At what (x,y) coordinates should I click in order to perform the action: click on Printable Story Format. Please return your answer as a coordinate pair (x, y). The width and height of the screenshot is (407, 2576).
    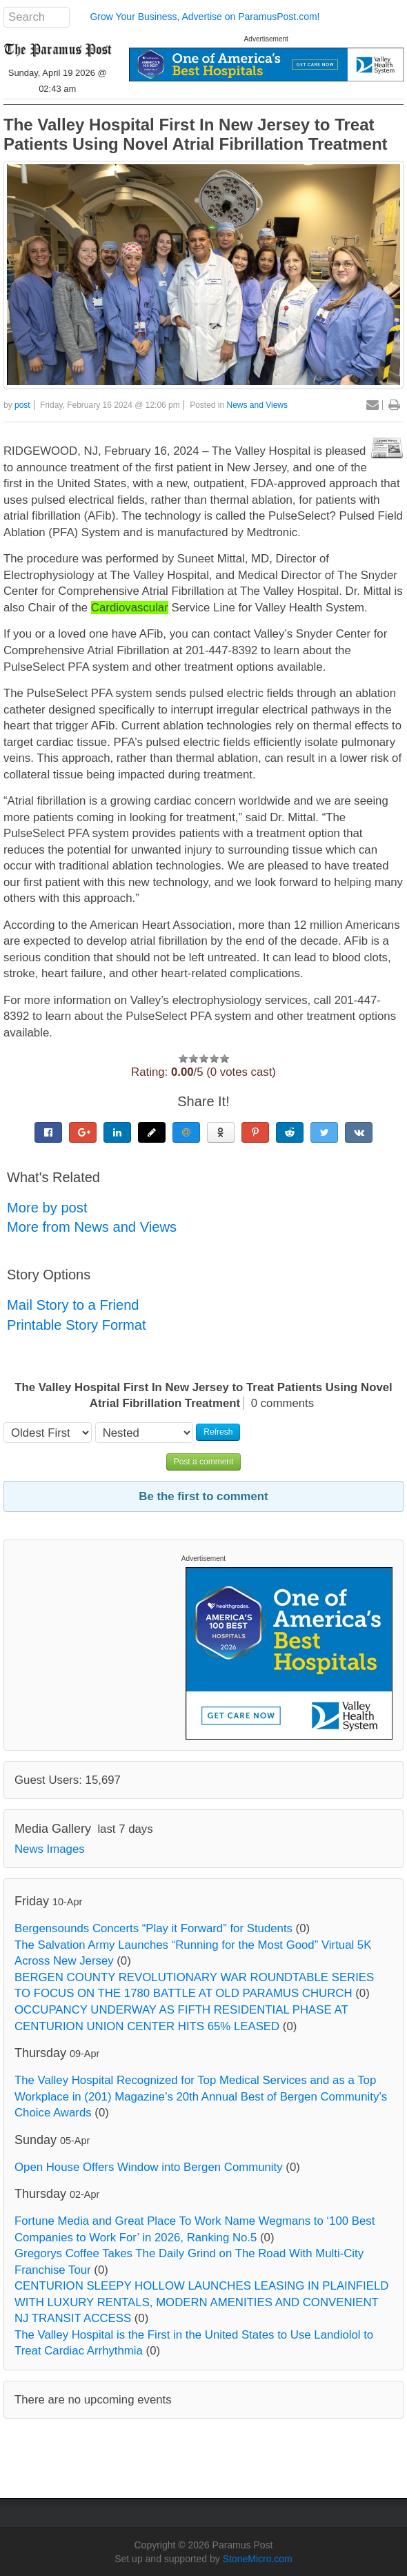
    Looking at the image, I should click on (76, 1325).